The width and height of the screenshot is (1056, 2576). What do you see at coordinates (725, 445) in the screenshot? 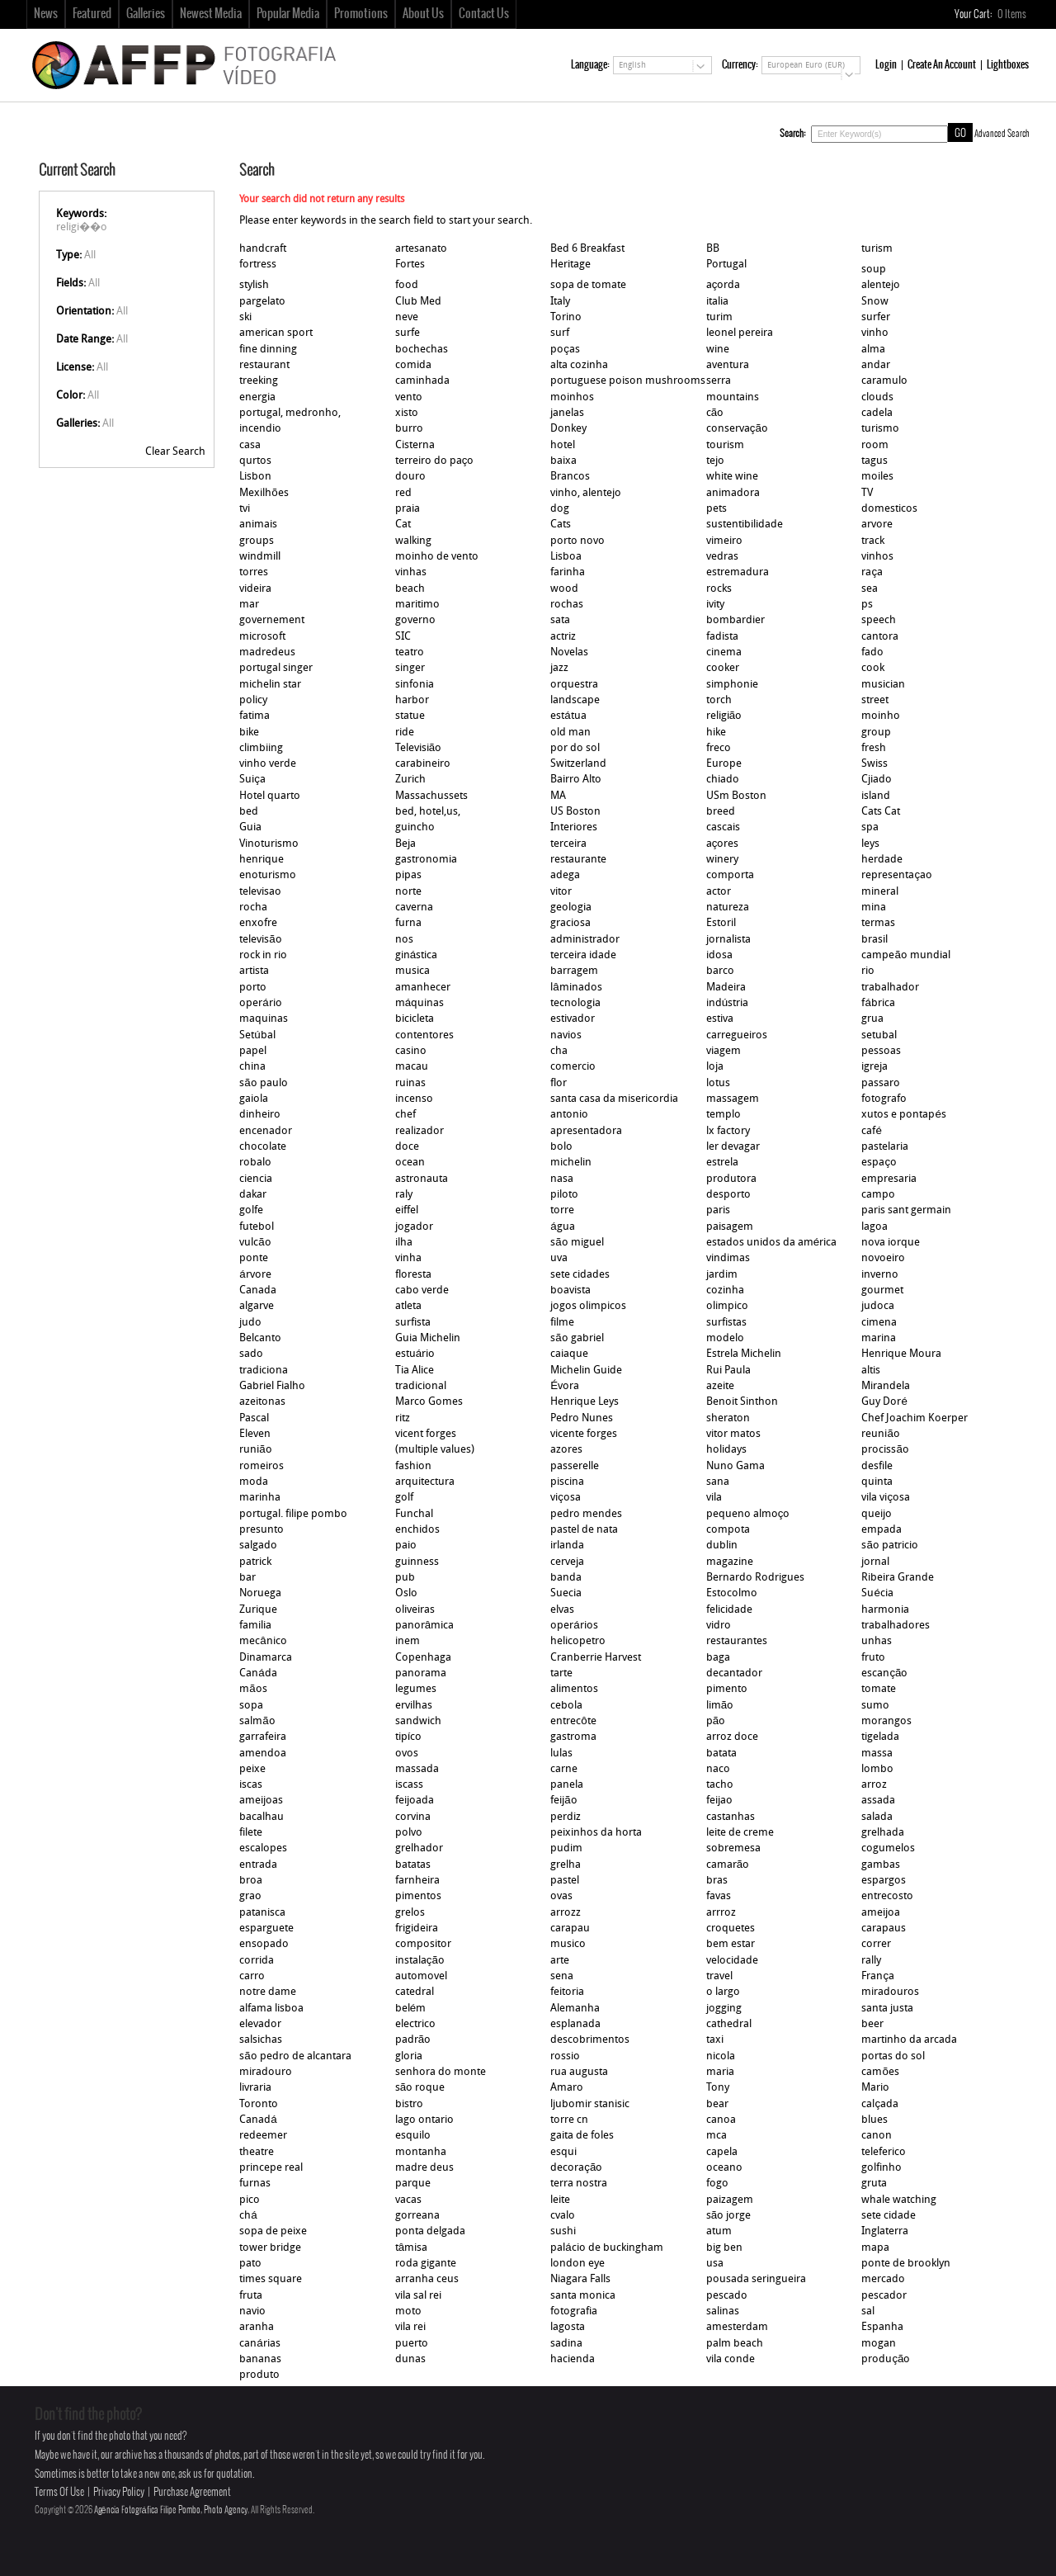
I see `tourism` at bounding box center [725, 445].